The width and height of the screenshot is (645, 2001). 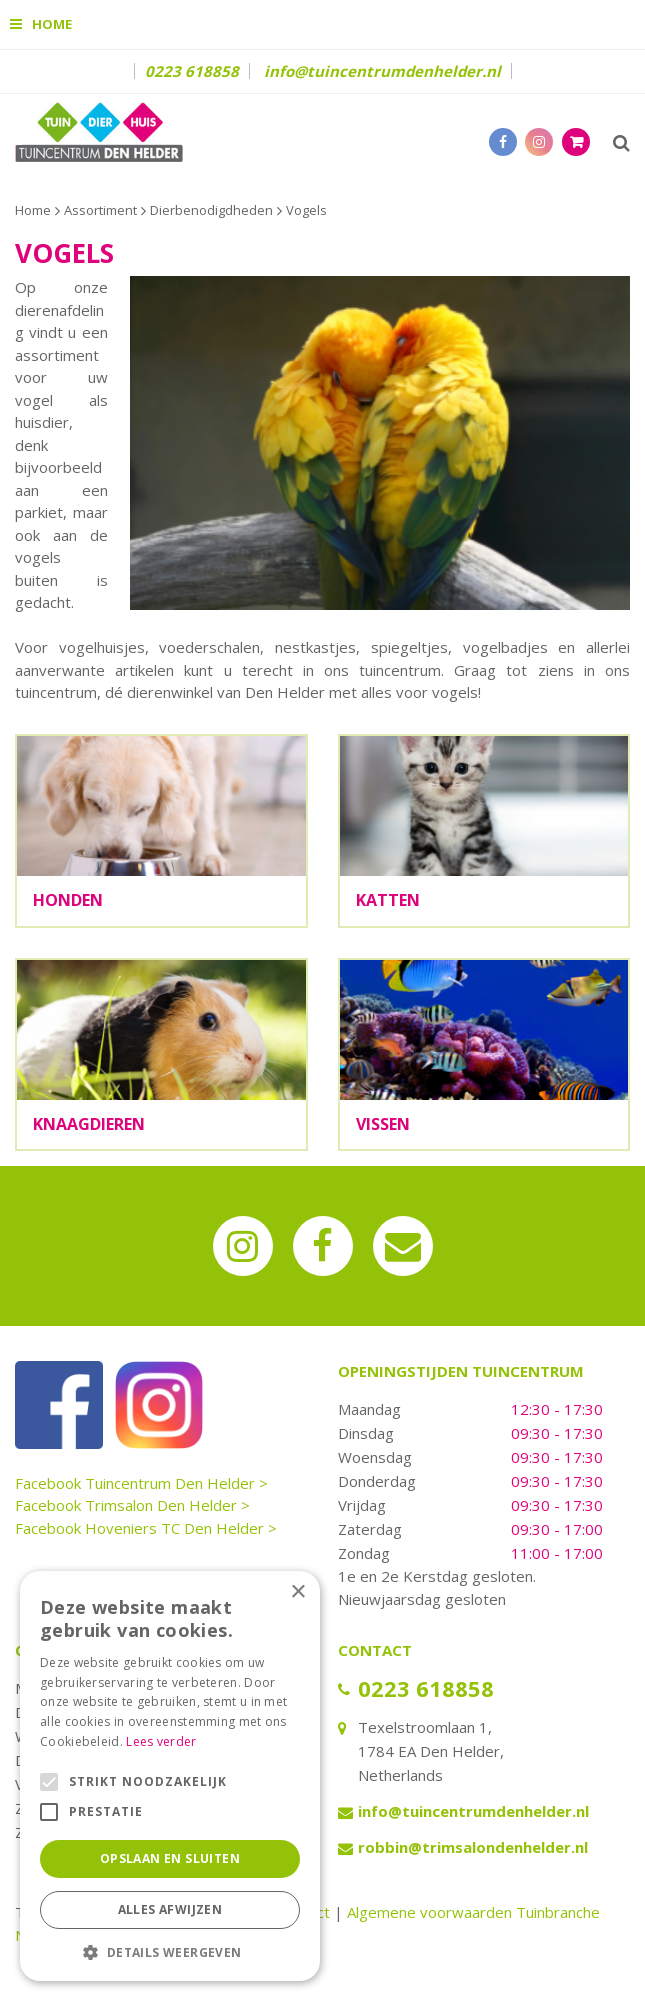 What do you see at coordinates (132, 1505) in the screenshot?
I see `Facebook Trimsalon Den Helder >` at bounding box center [132, 1505].